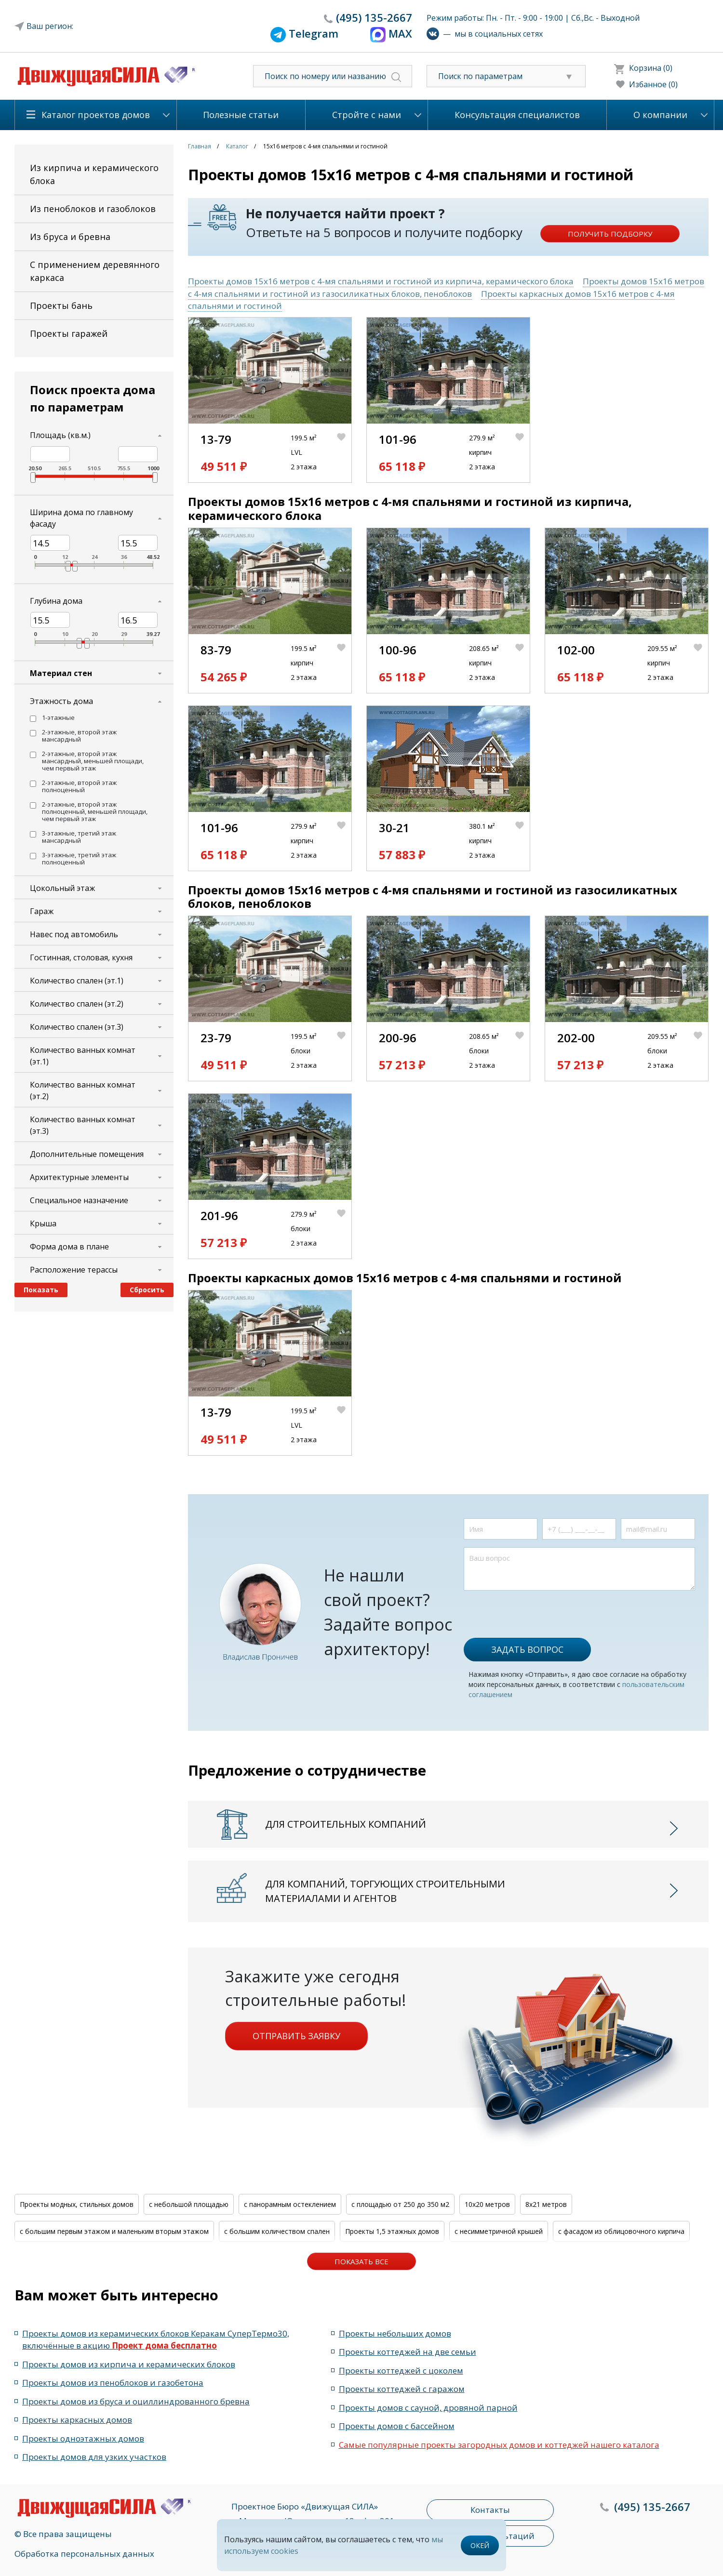  What do you see at coordinates (537, 1609) in the screenshot?
I see `[presentation]` at bounding box center [537, 1609].